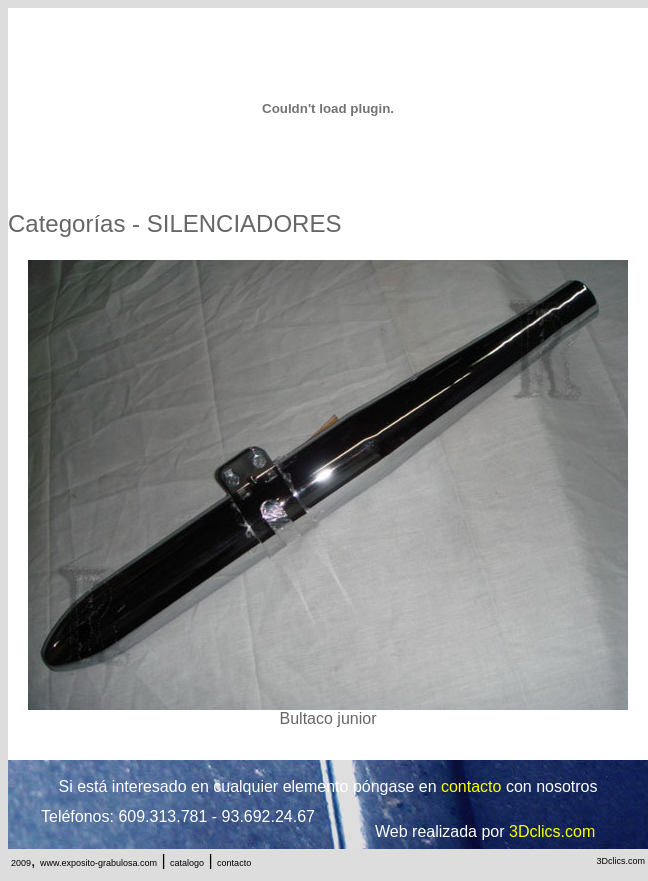 This screenshot has height=881, width=648. I want to click on 3Dclics.com, so click(620, 861).